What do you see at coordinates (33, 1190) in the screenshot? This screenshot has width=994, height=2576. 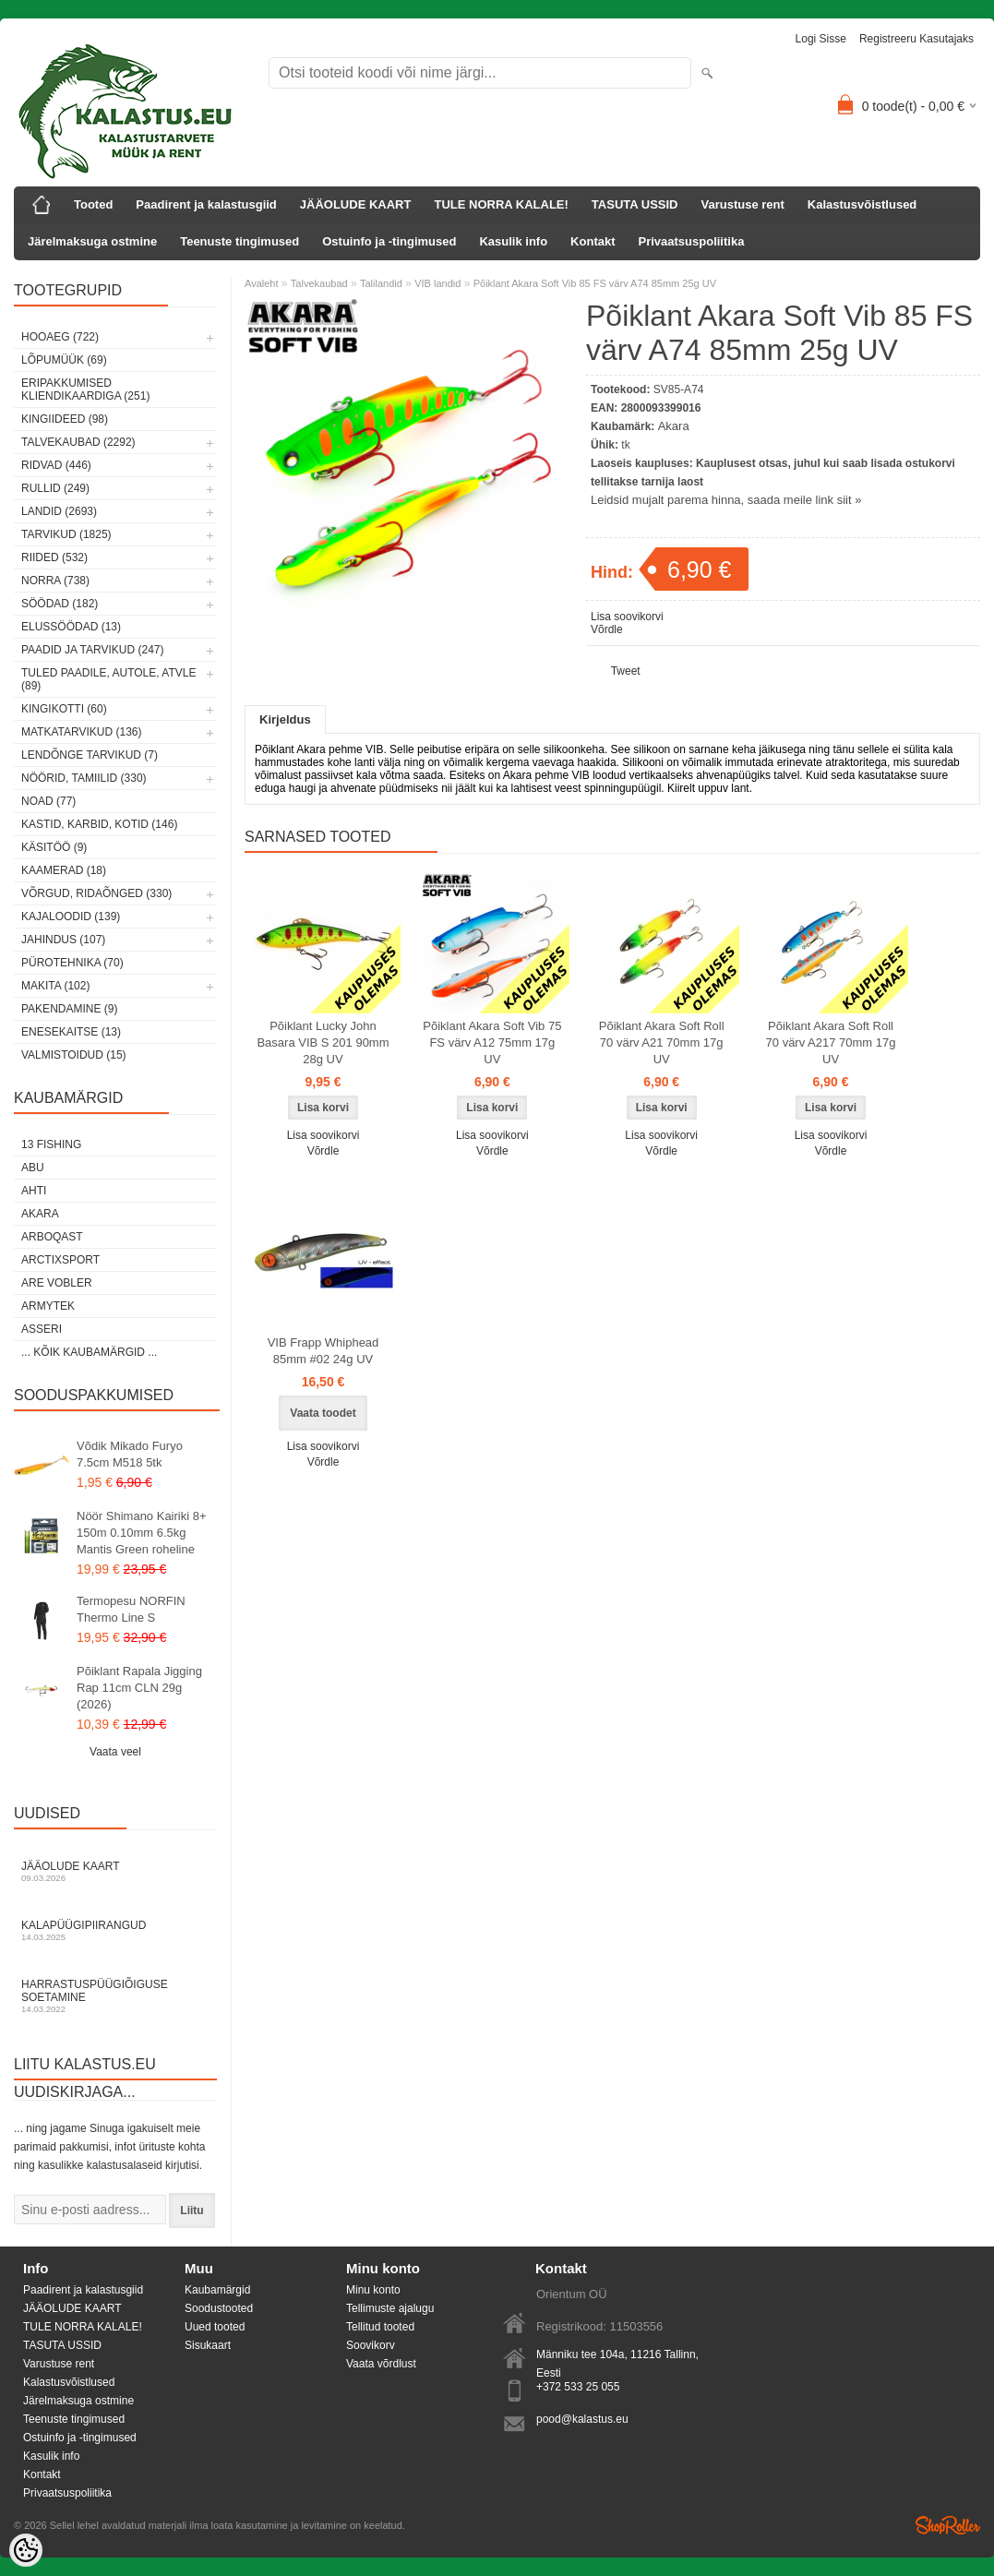 I see `Ahti` at bounding box center [33, 1190].